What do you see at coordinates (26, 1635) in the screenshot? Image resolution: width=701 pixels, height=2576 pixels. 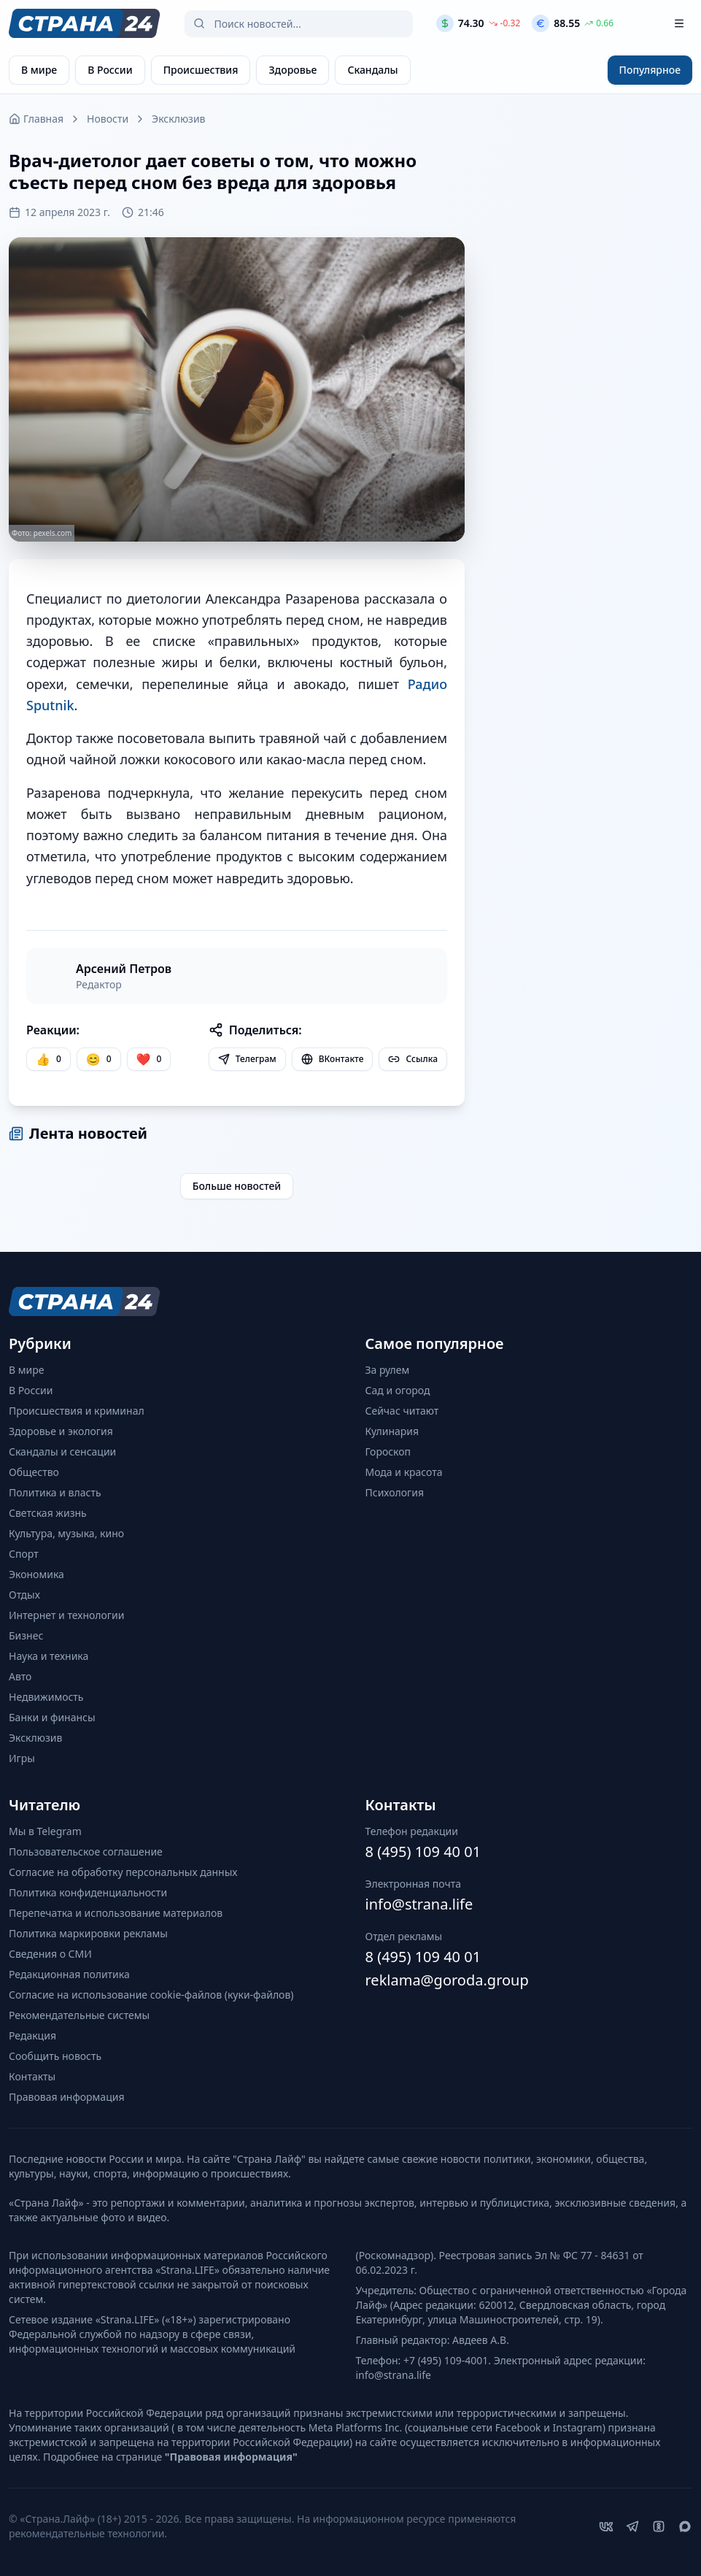 I see `Бизнес` at bounding box center [26, 1635].